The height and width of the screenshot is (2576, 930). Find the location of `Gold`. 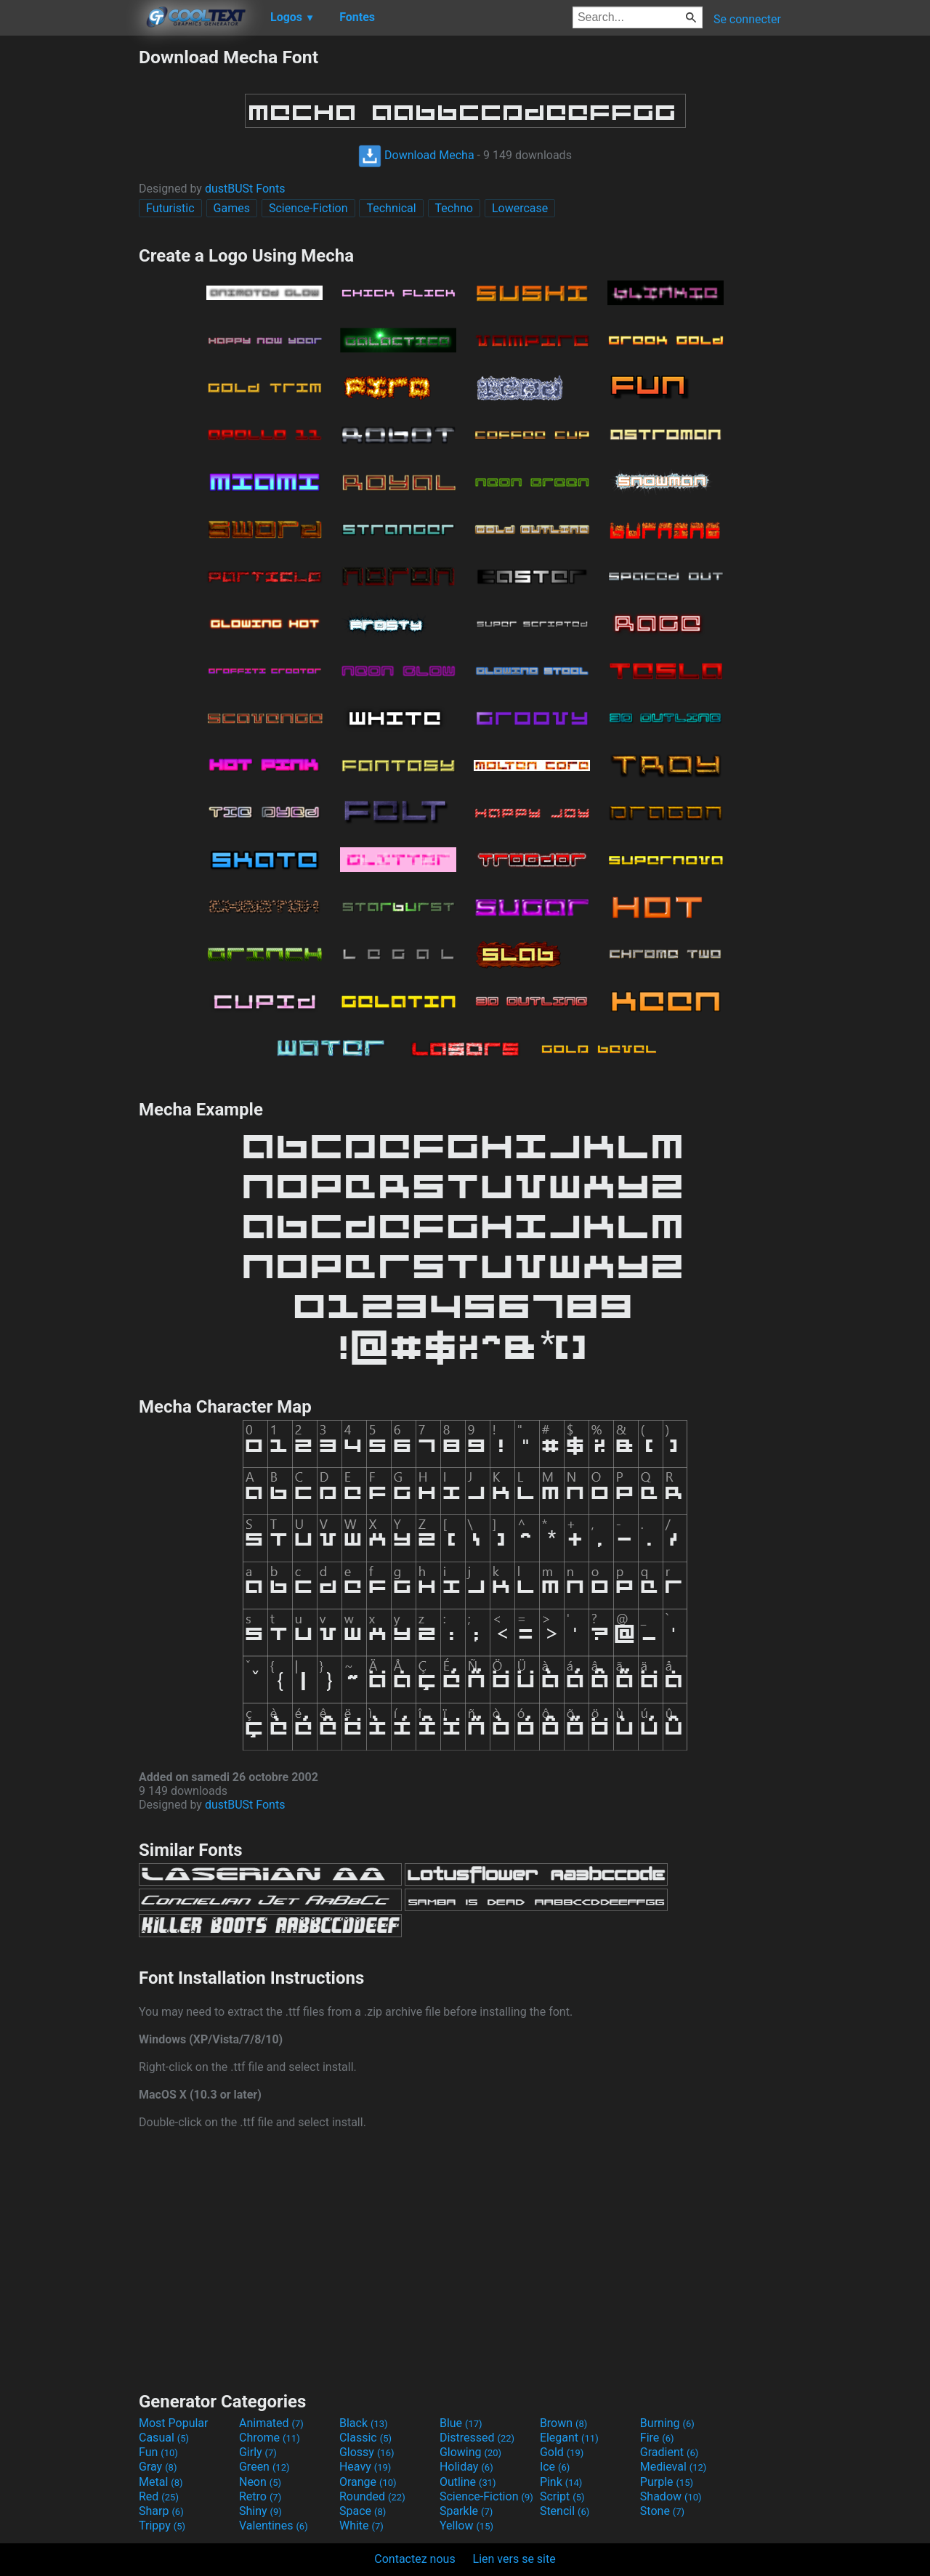

Gold is located at coordinates (562, 2452).